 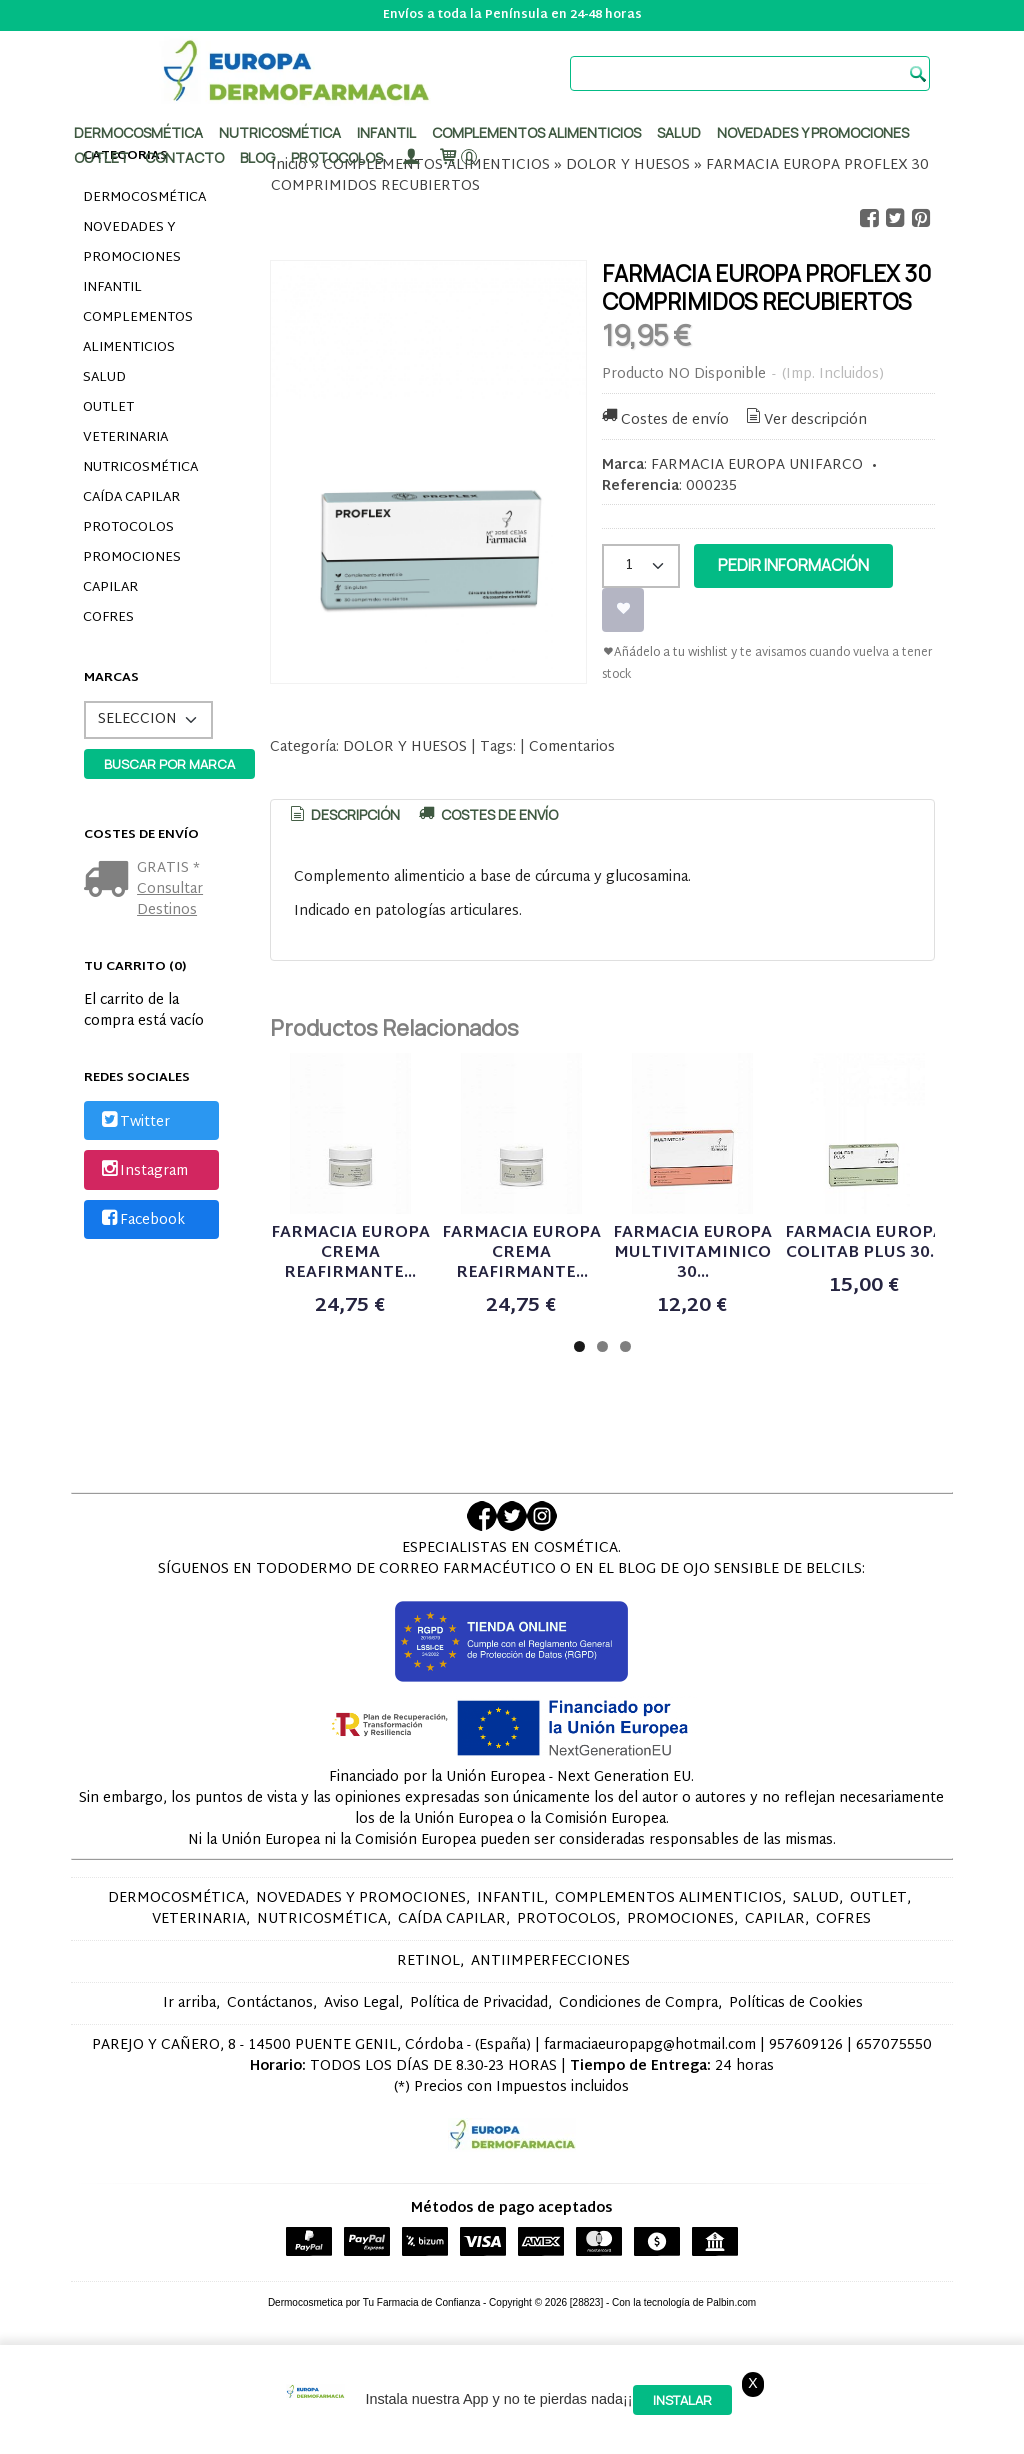 I want to click on [Selector de marca], so click(x=148, y=720).